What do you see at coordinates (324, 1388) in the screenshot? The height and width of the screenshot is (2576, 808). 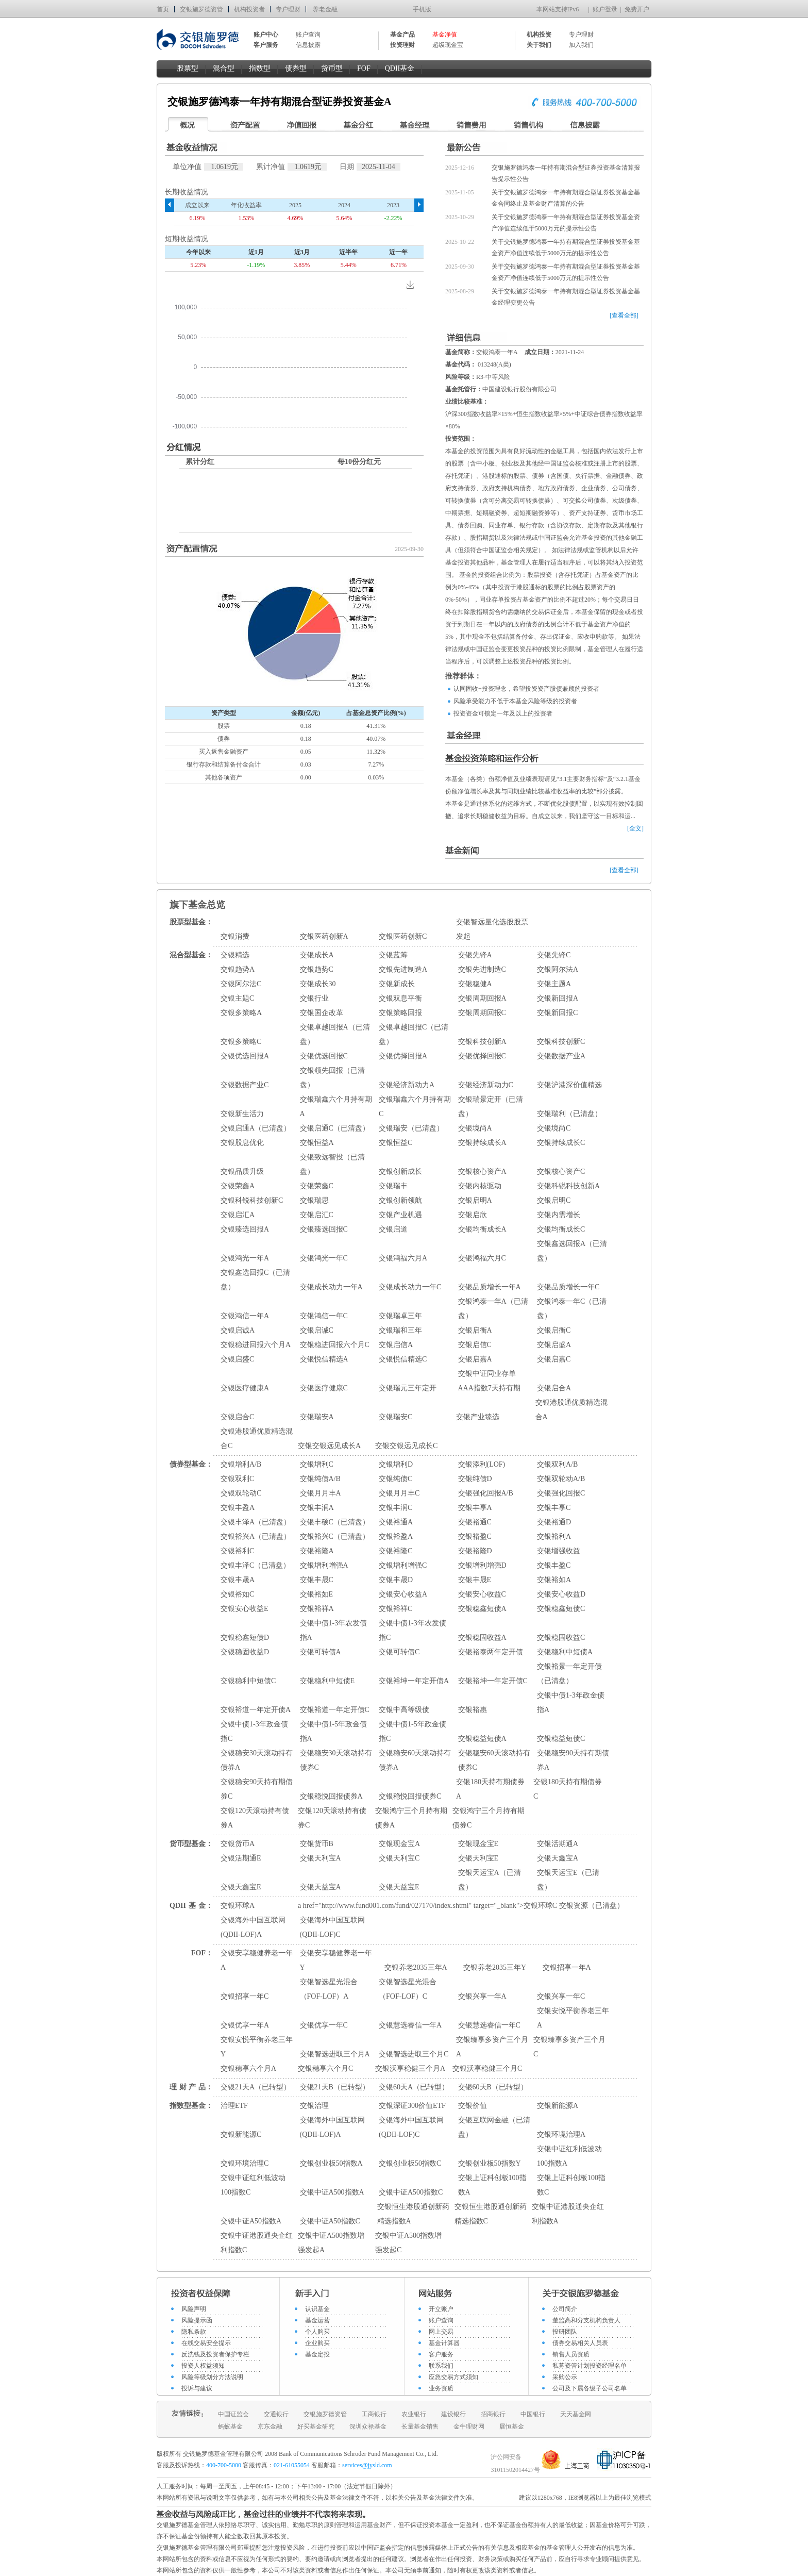 I see `交银医疗健康C` at bounding box center [324, 1388].